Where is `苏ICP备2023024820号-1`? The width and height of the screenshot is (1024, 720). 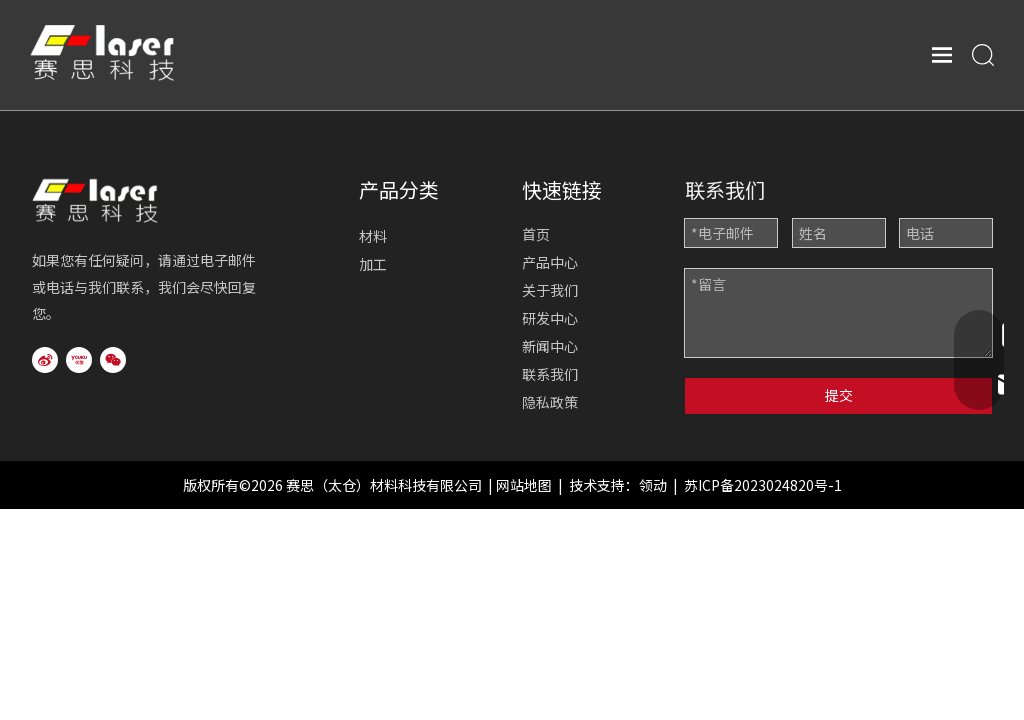 苏ICP备2023024820号-1 is located at coordinates (763, 485).